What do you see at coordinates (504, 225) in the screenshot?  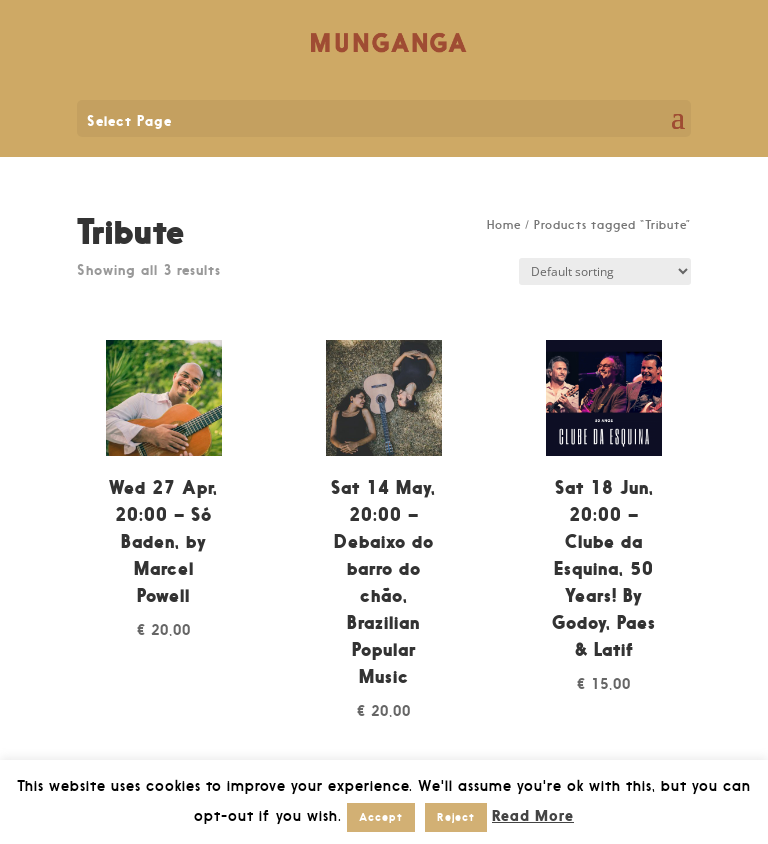 I see `Home` at bounding box center [504, 225].